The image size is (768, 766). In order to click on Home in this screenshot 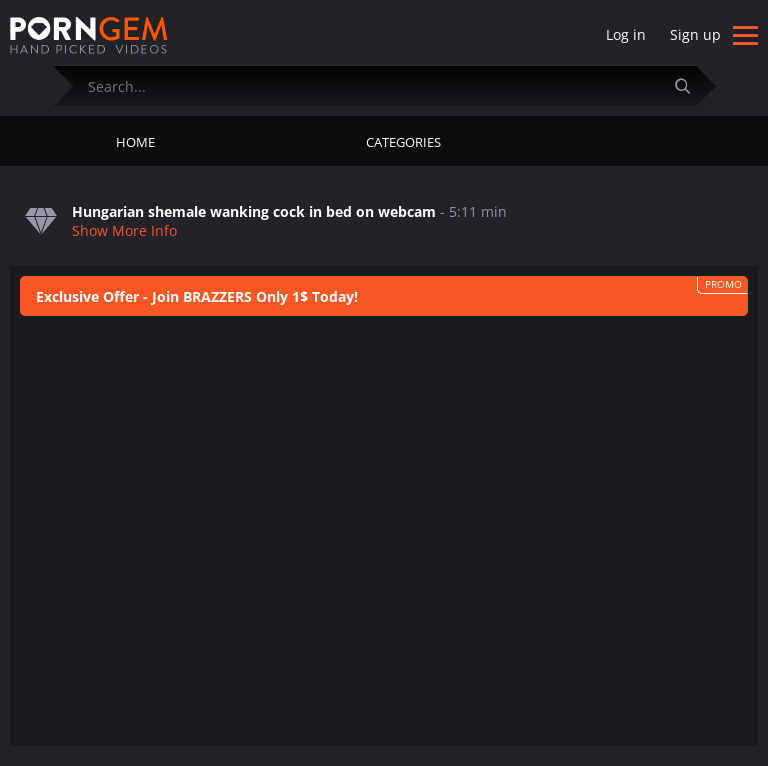, I will do `click(135, 142)`.